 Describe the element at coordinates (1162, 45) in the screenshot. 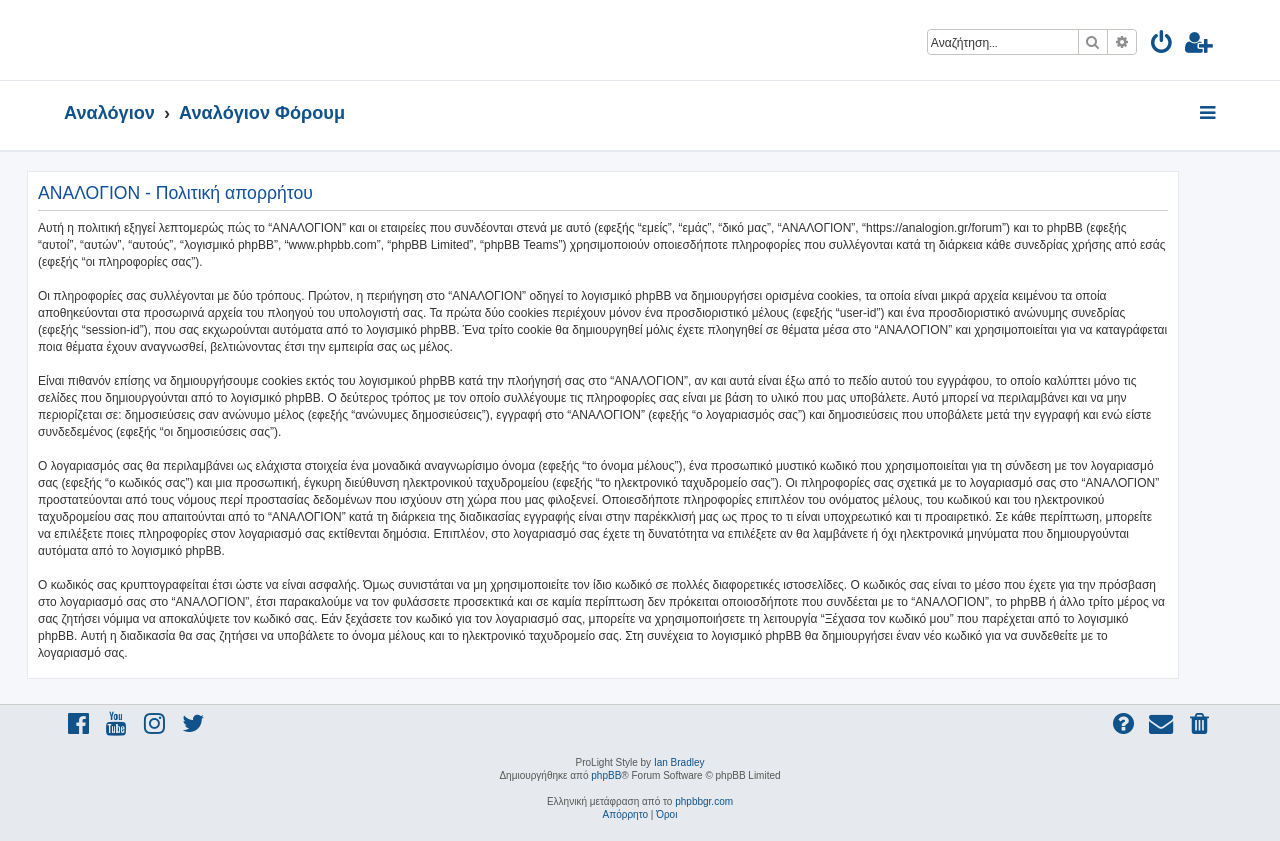

I see `[menuitem]` at that location.